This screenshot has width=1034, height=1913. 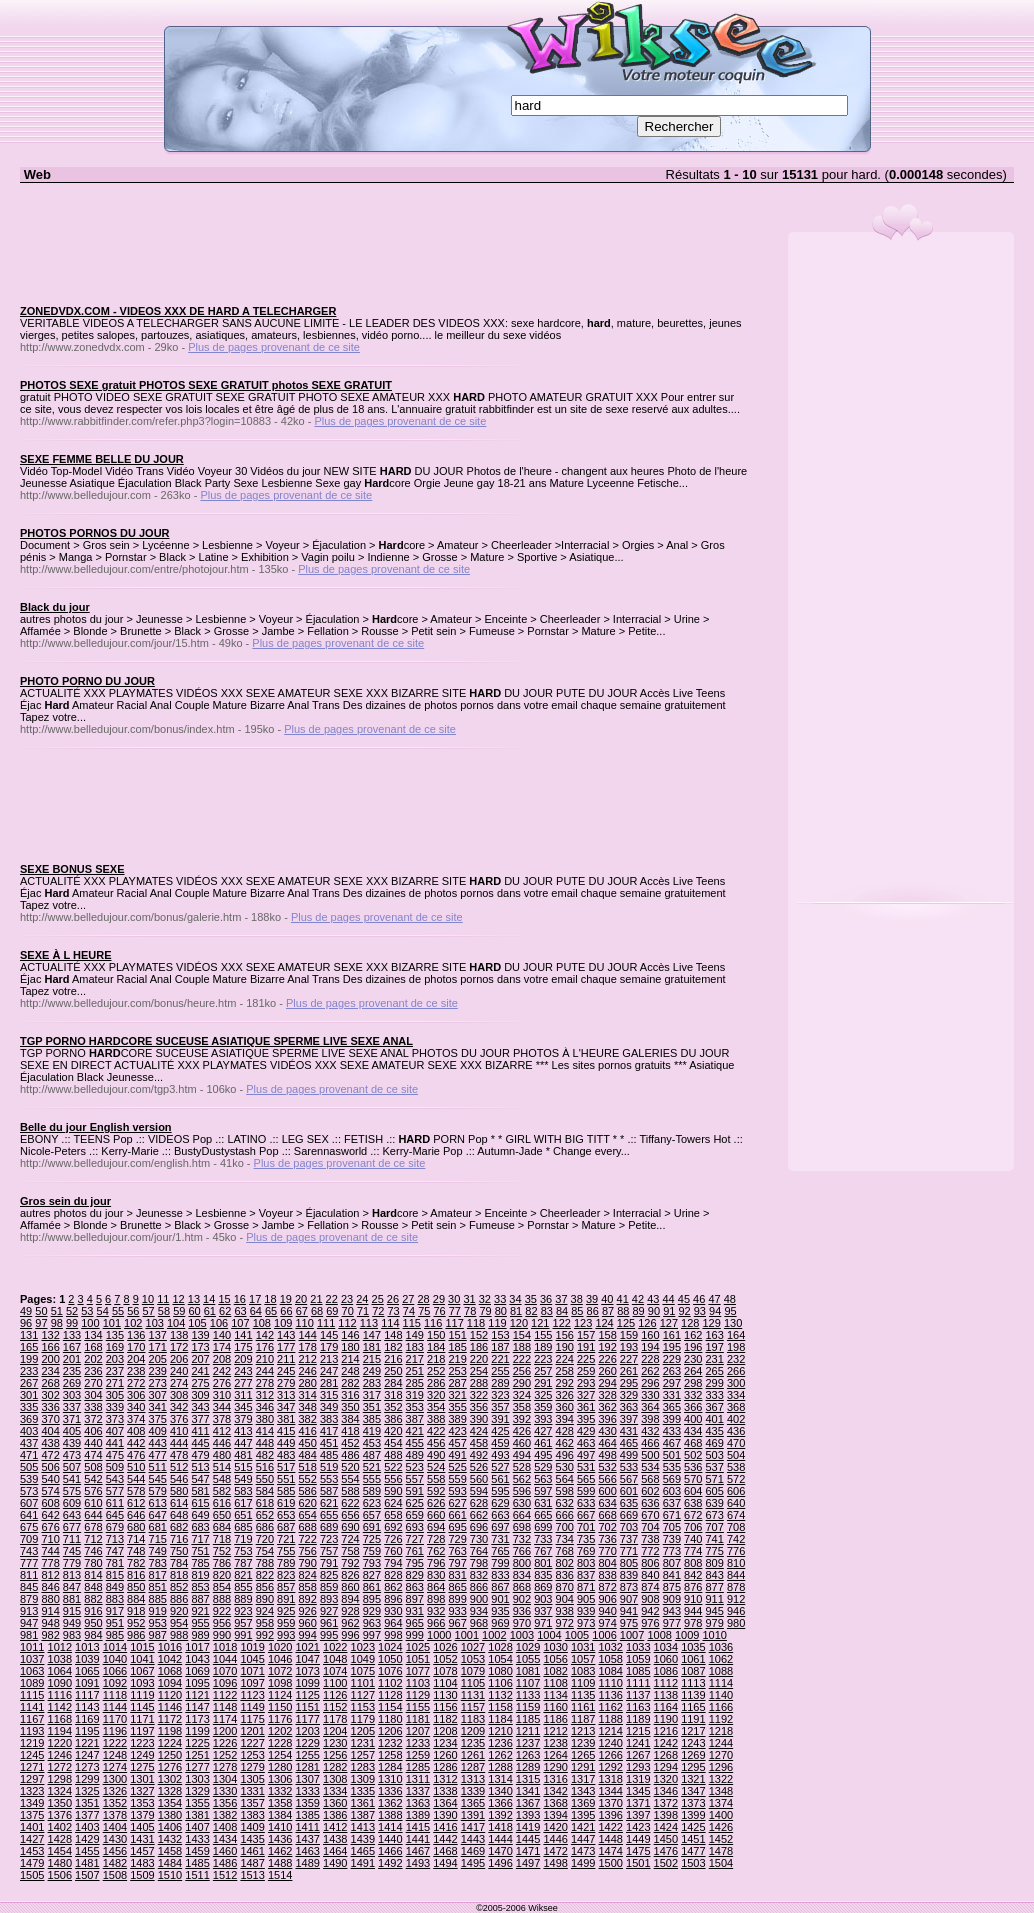 I want to click on 561, so click(x=500, y=1479).